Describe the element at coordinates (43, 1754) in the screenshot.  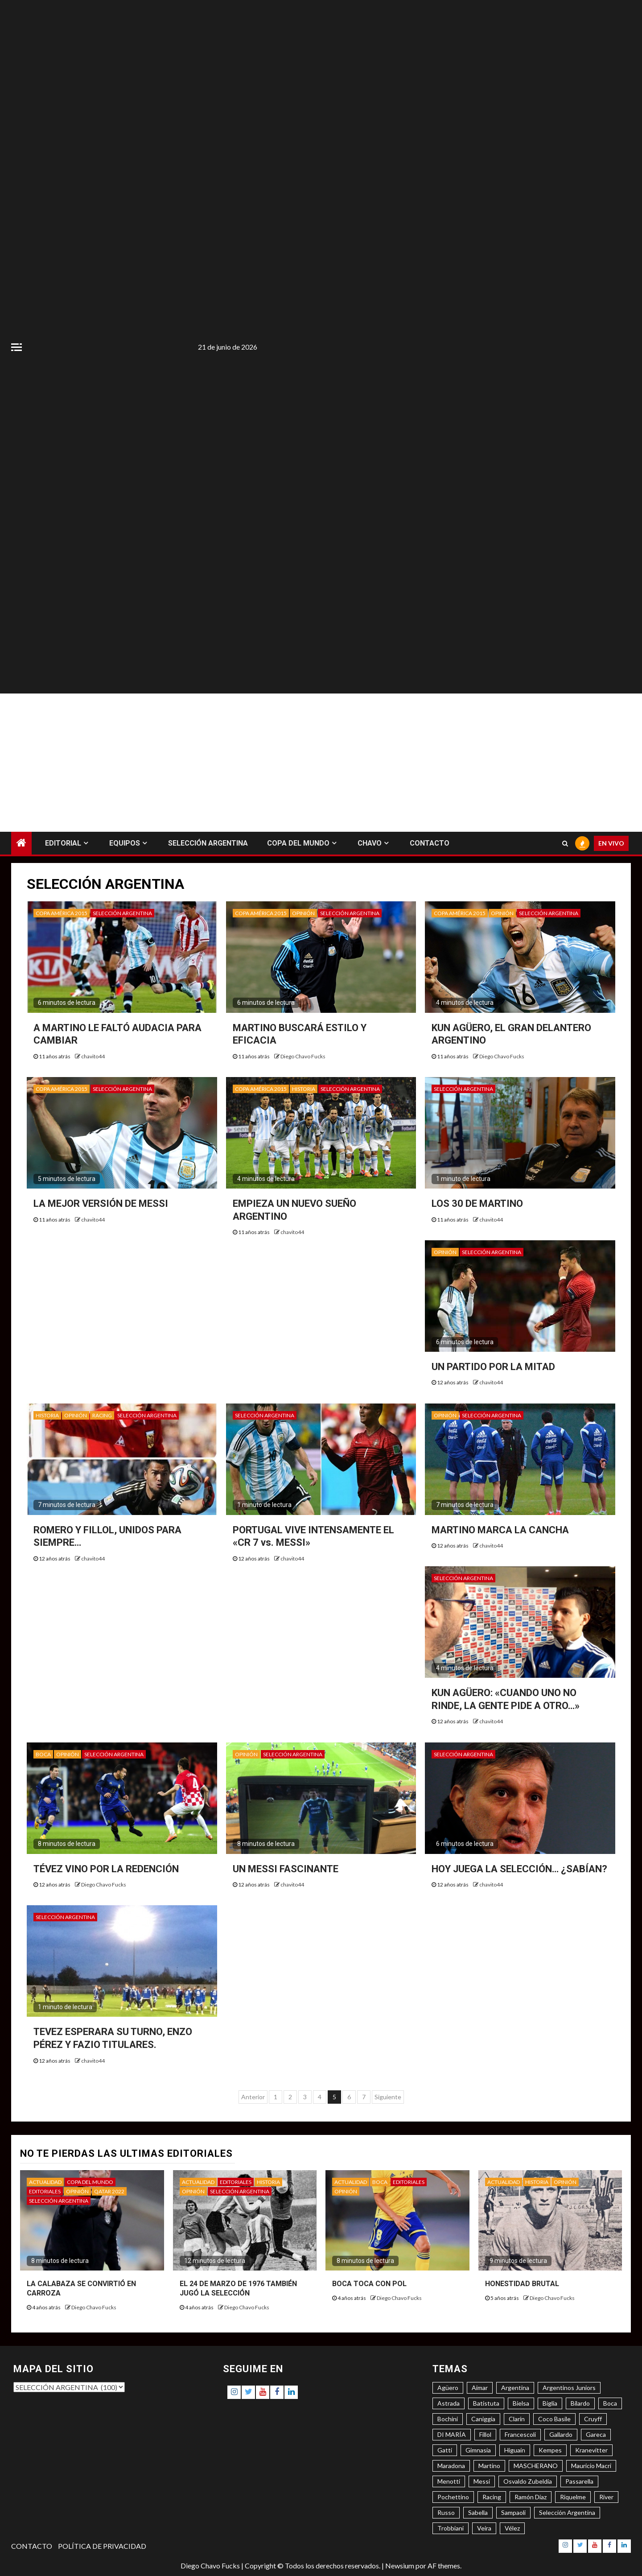
I see `BOCA` at that location.